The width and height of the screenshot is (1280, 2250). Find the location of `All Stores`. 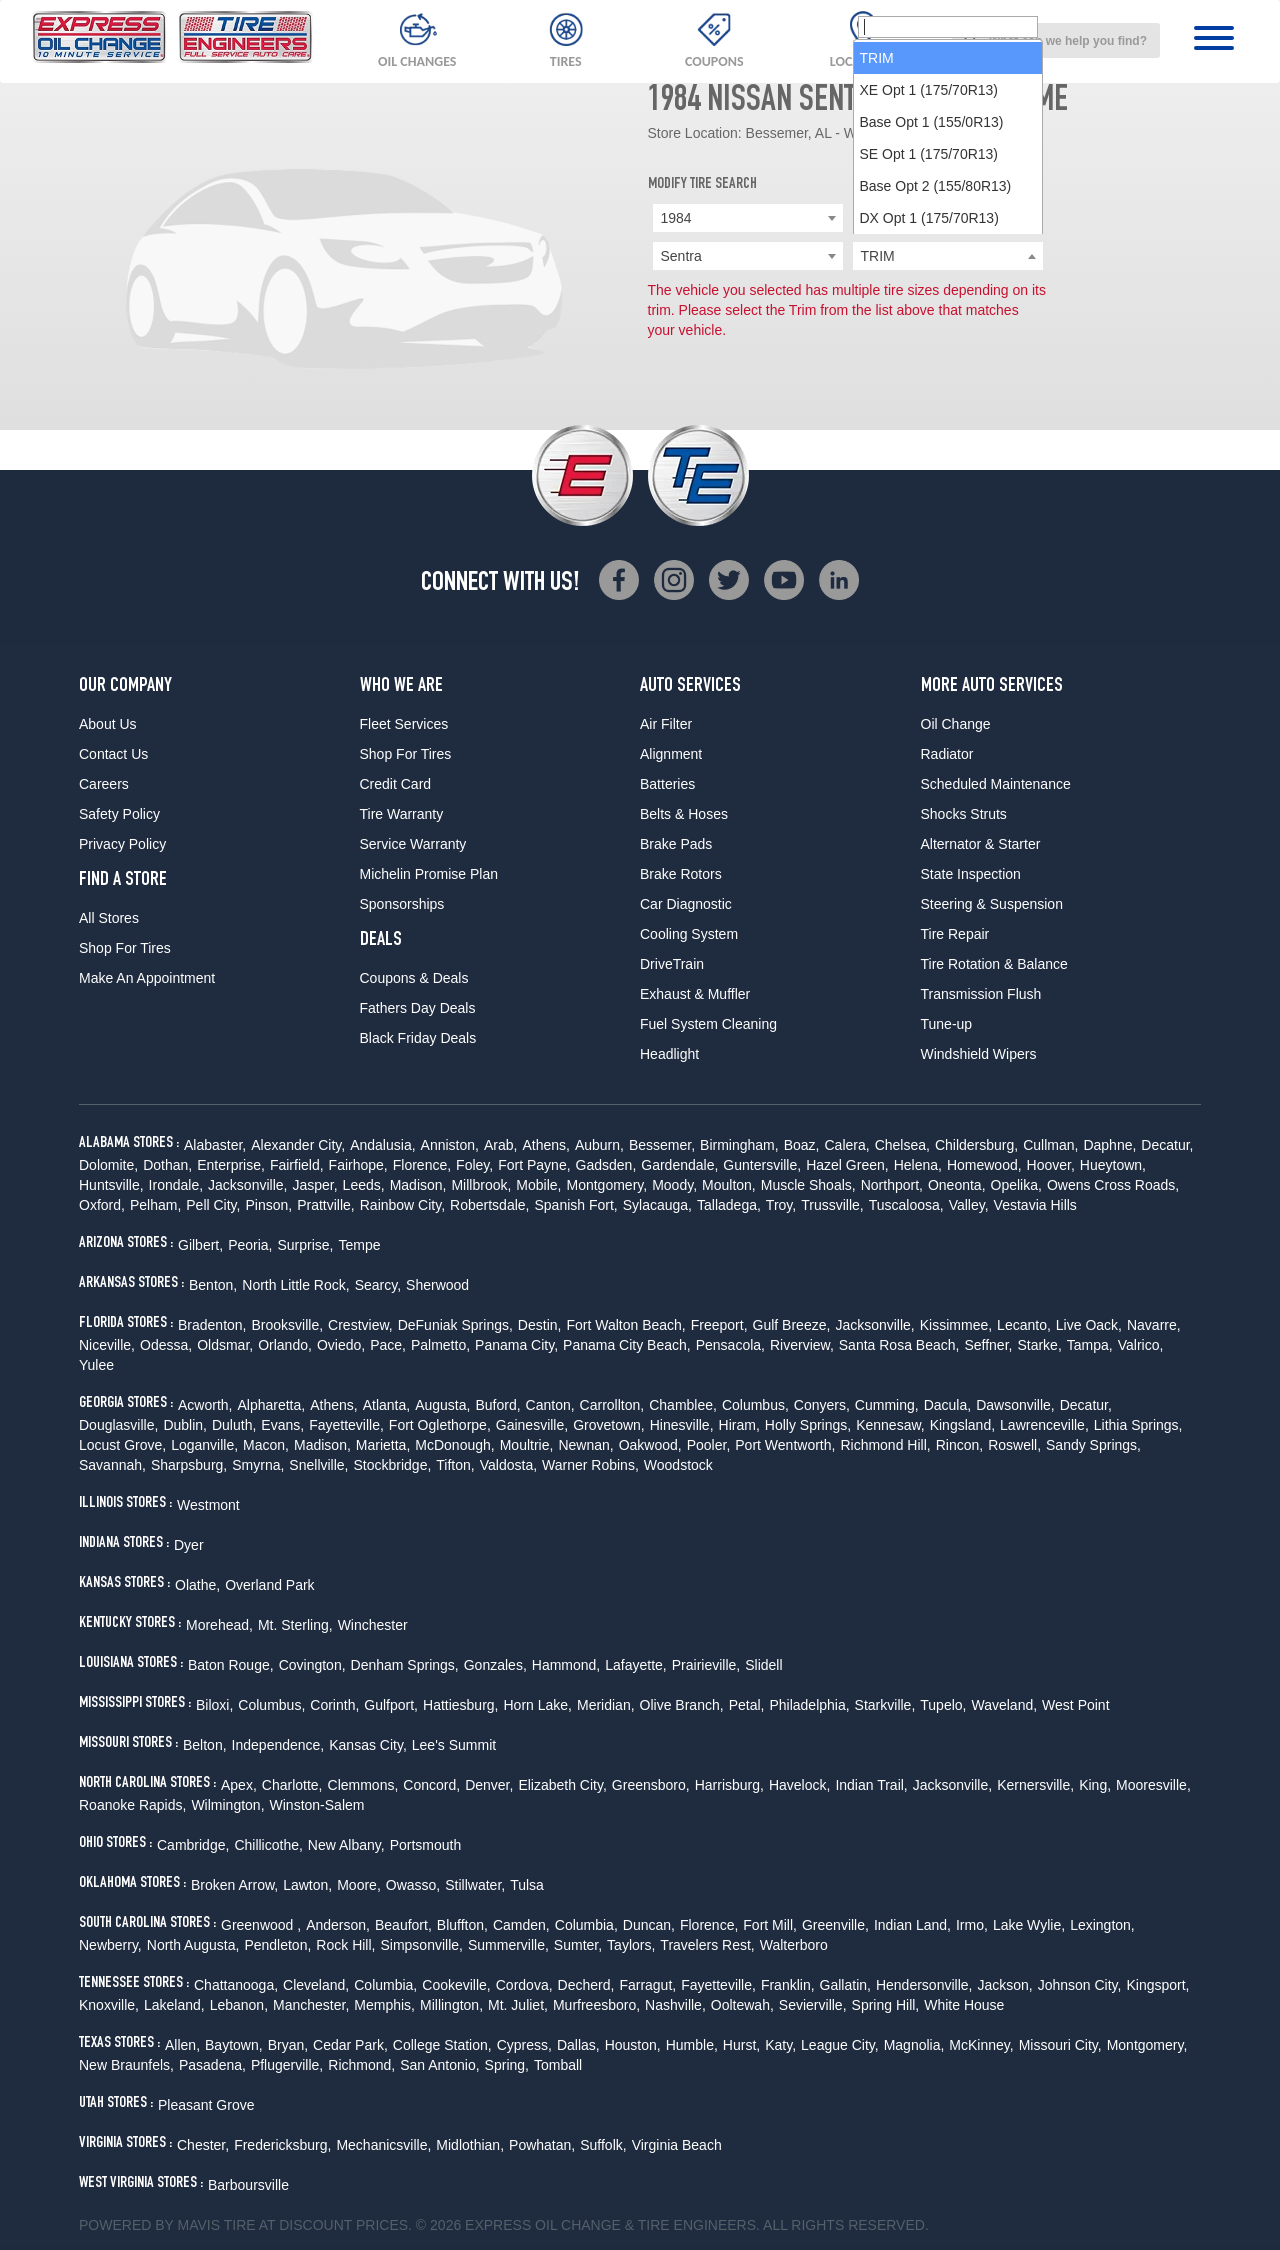

All Stores is located at coordinates (109, 918).